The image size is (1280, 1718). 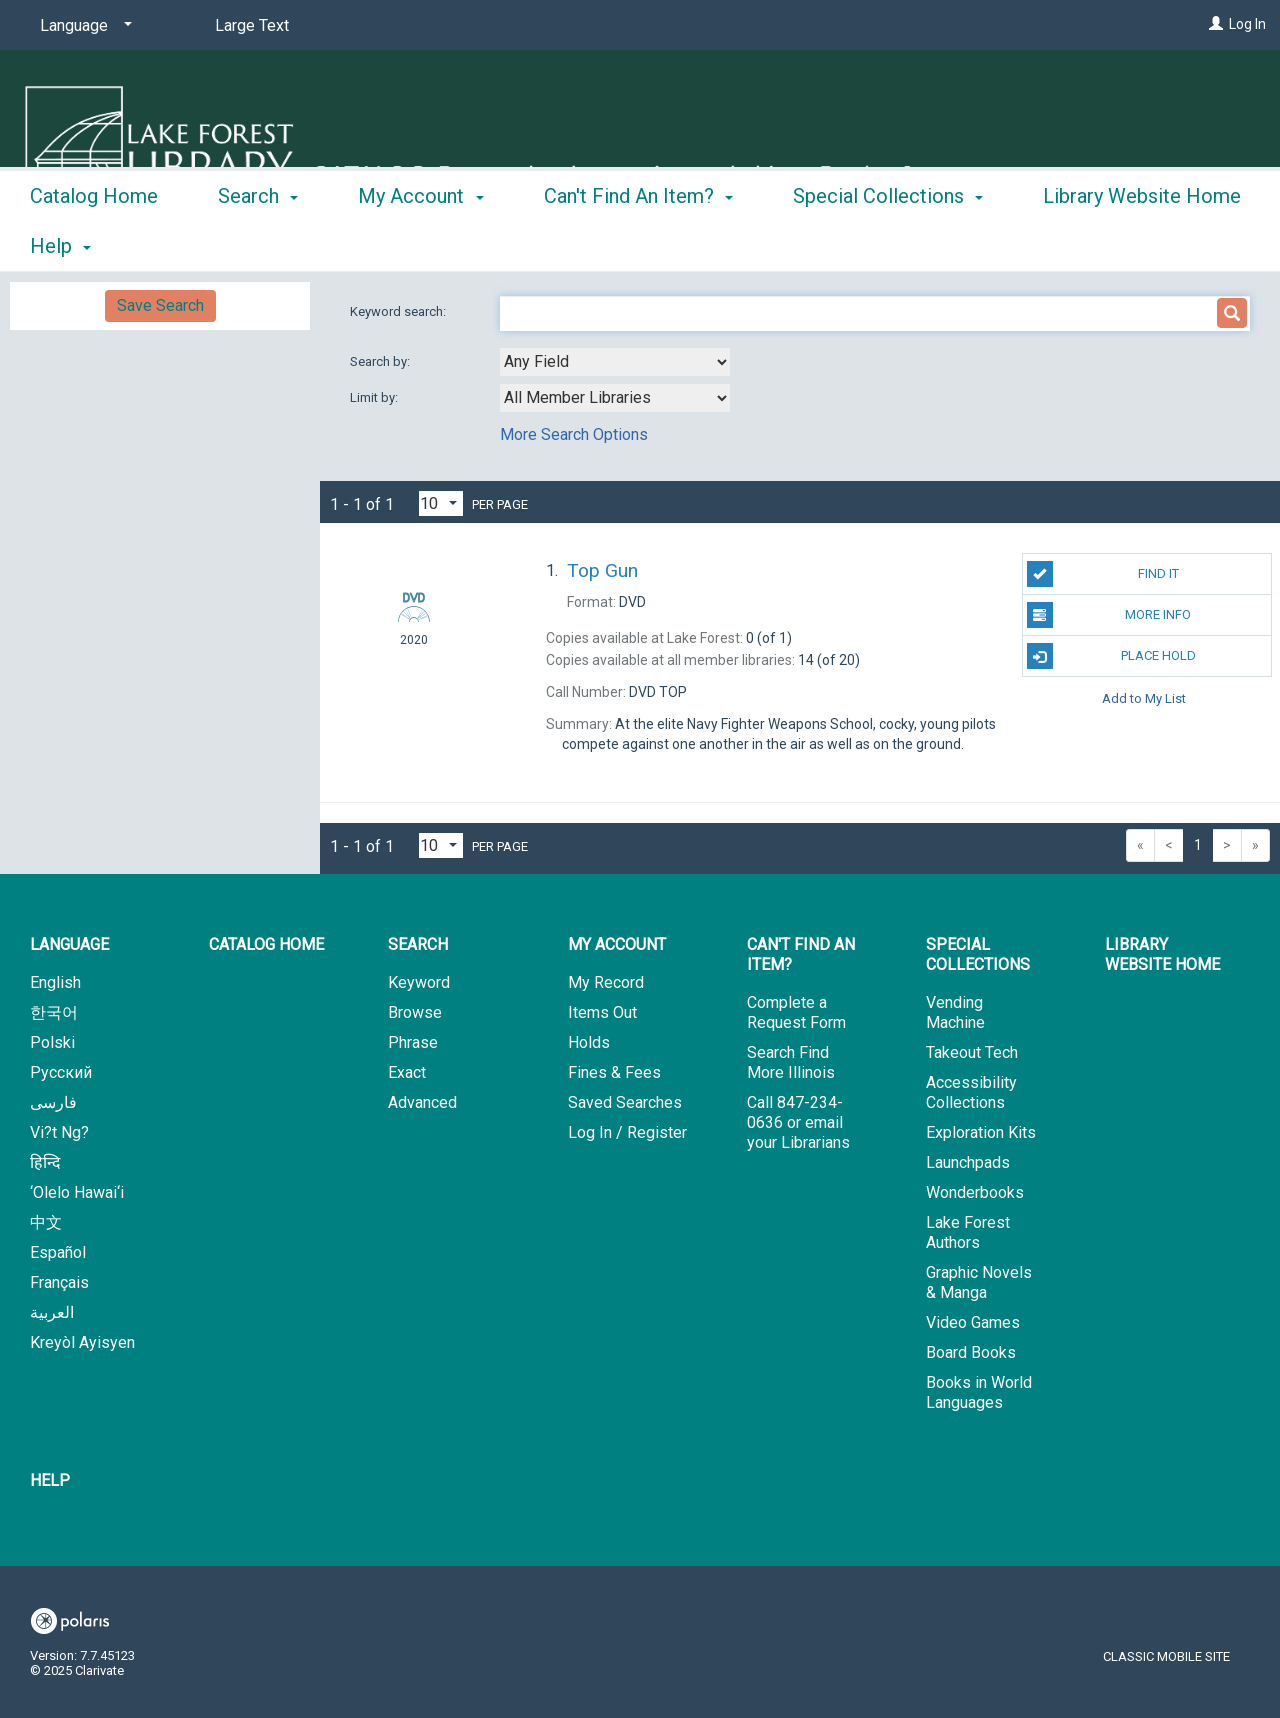 I want to click on 中文, so click(x=46, y=1222).